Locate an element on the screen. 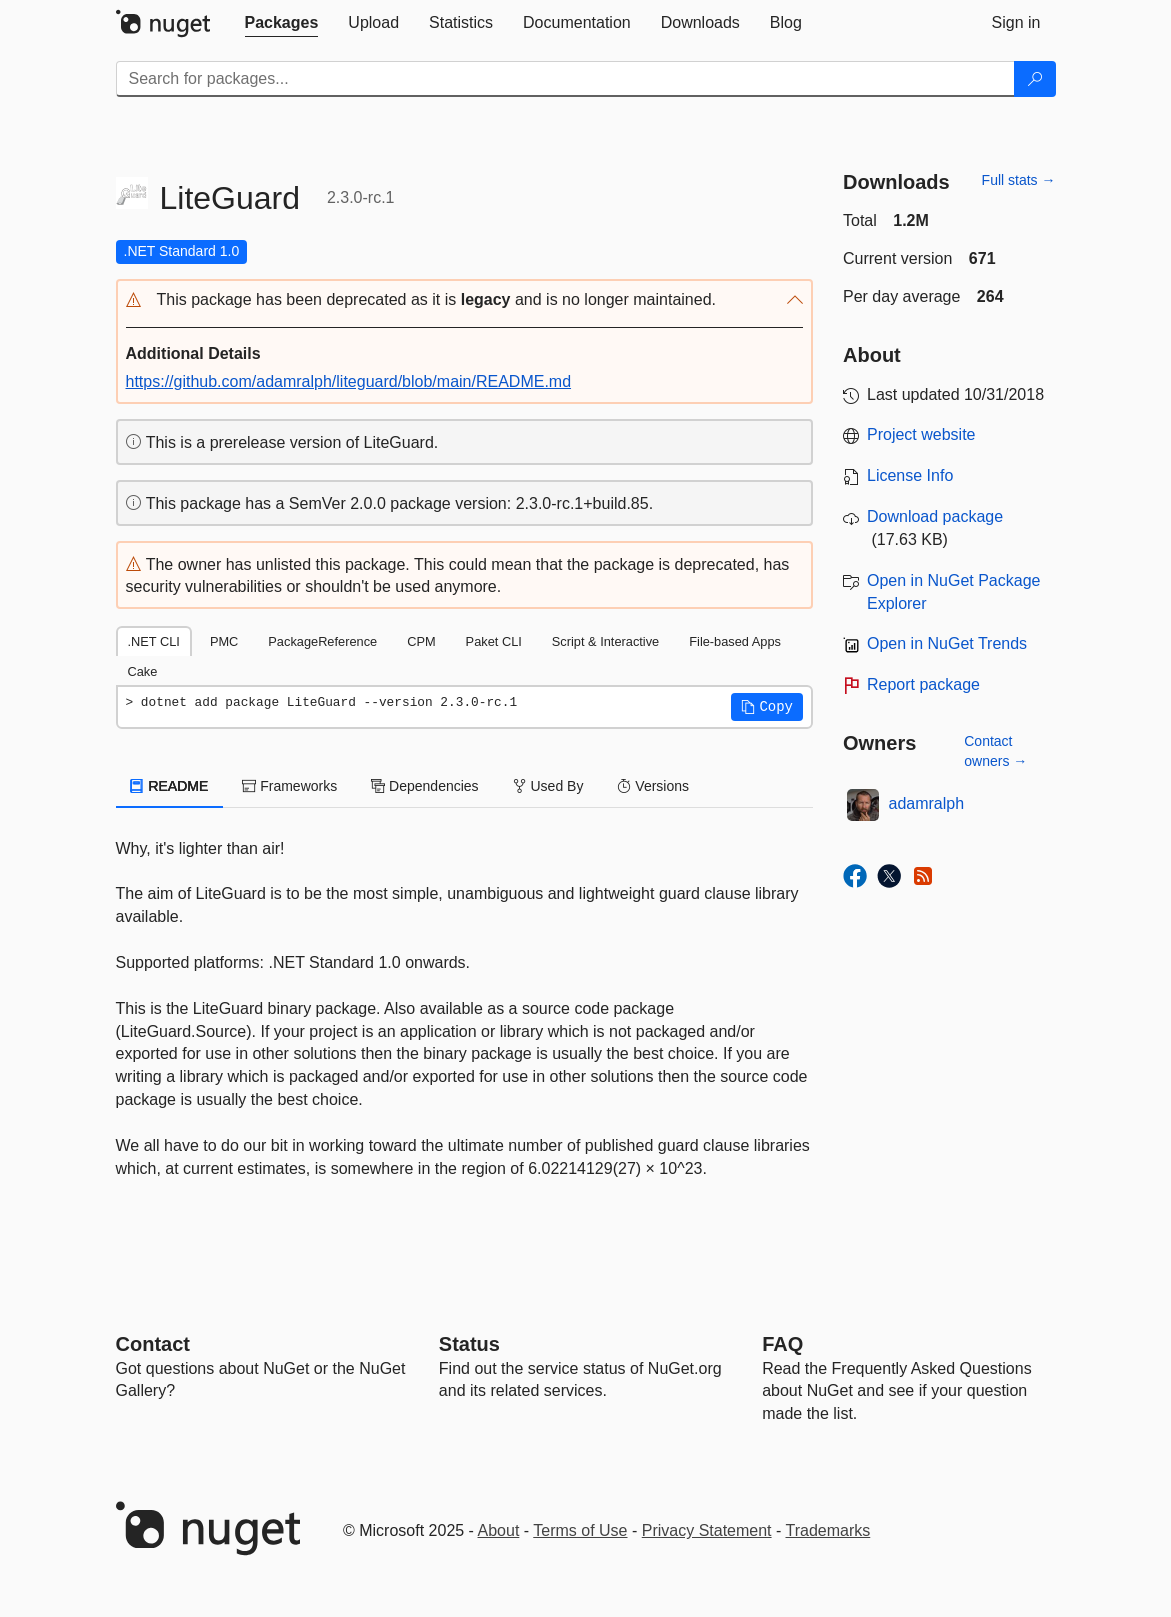  Frameworks [tab] is located at coordinates (289, 786).